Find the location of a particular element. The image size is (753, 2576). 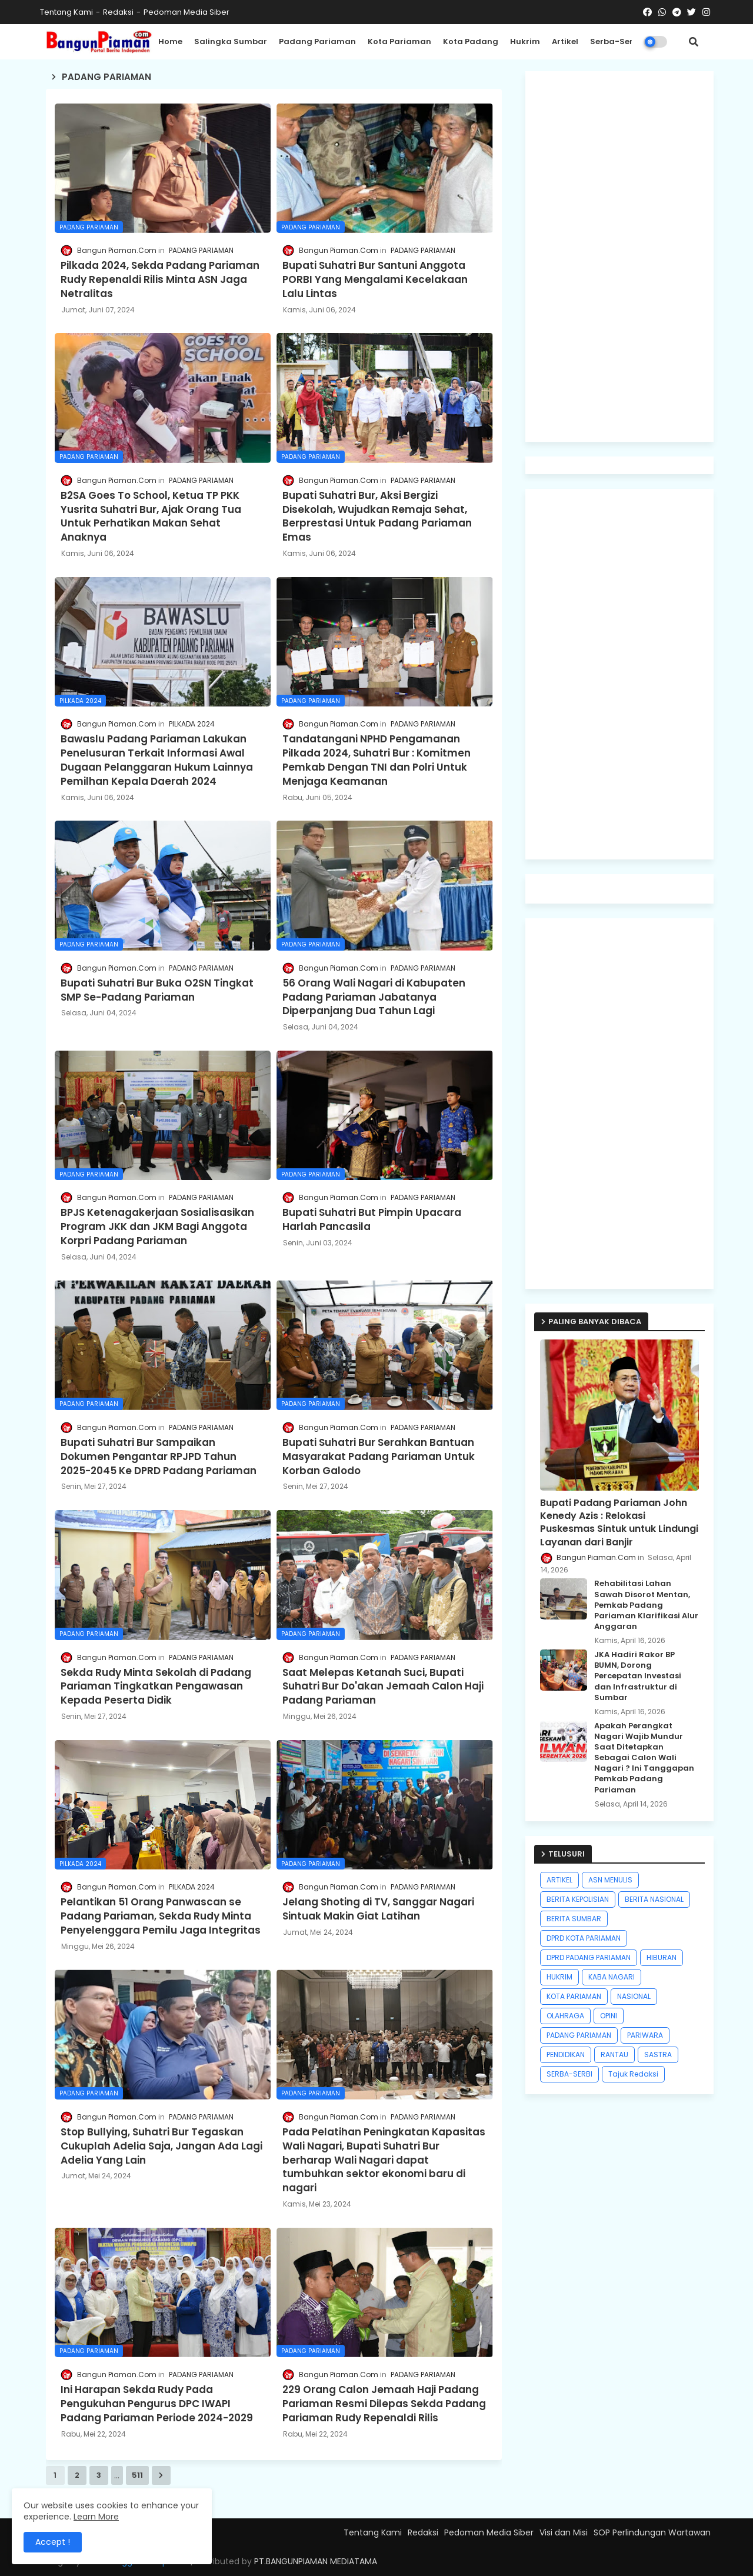

NASIONAL is located at coordinates (634, 1996).